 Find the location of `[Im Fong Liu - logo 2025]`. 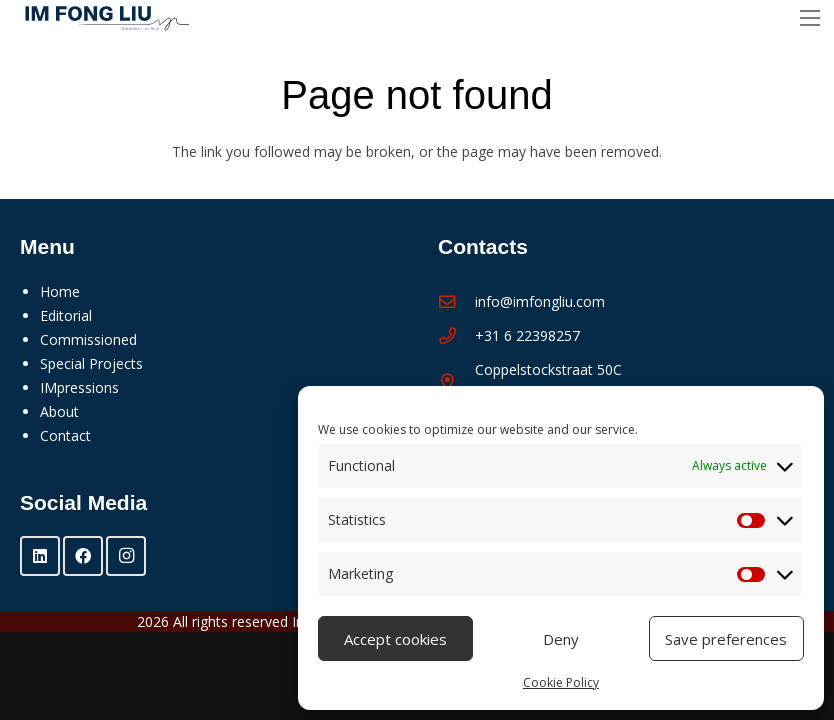

[Im Fong Liu - logo 2025] is located at coordinates (102, 18).